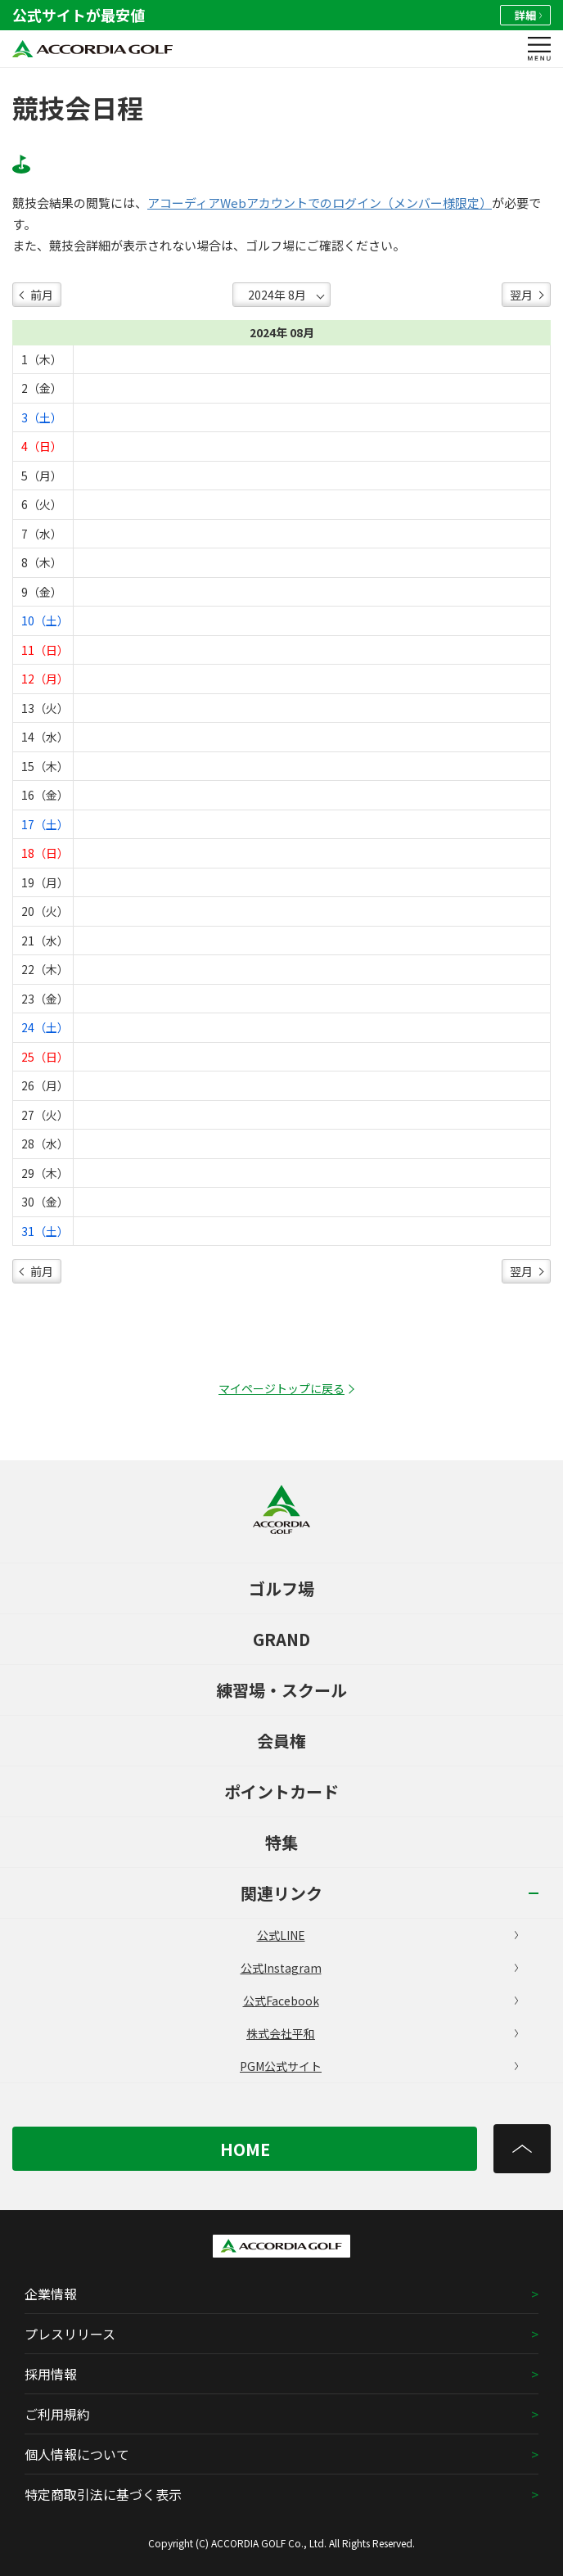  Describe the element at coordinates (281, 1388) in the screenshot. I see `マイページトップに戻る` at that location.